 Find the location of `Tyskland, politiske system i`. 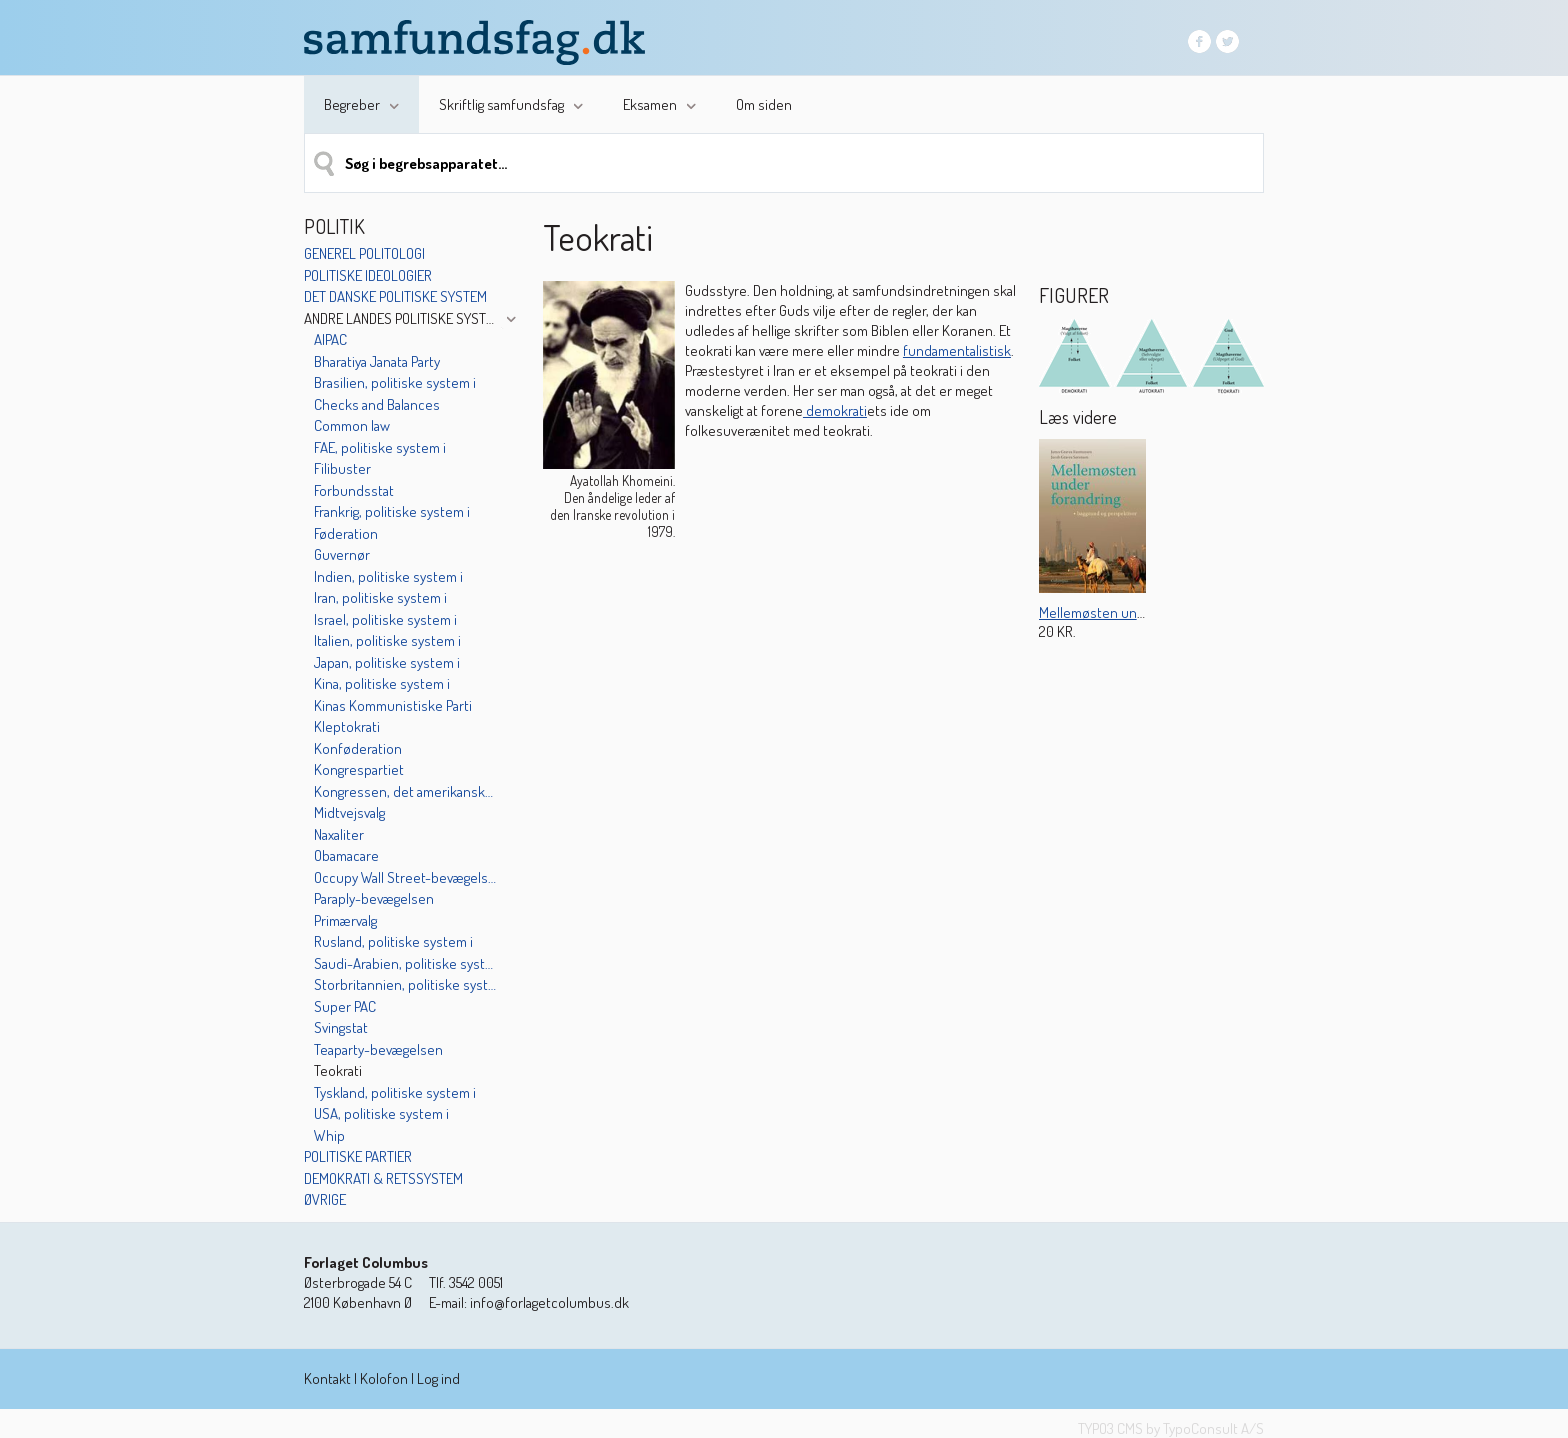

Tyskland, politiske system i is located at coordinates (395, 1092).